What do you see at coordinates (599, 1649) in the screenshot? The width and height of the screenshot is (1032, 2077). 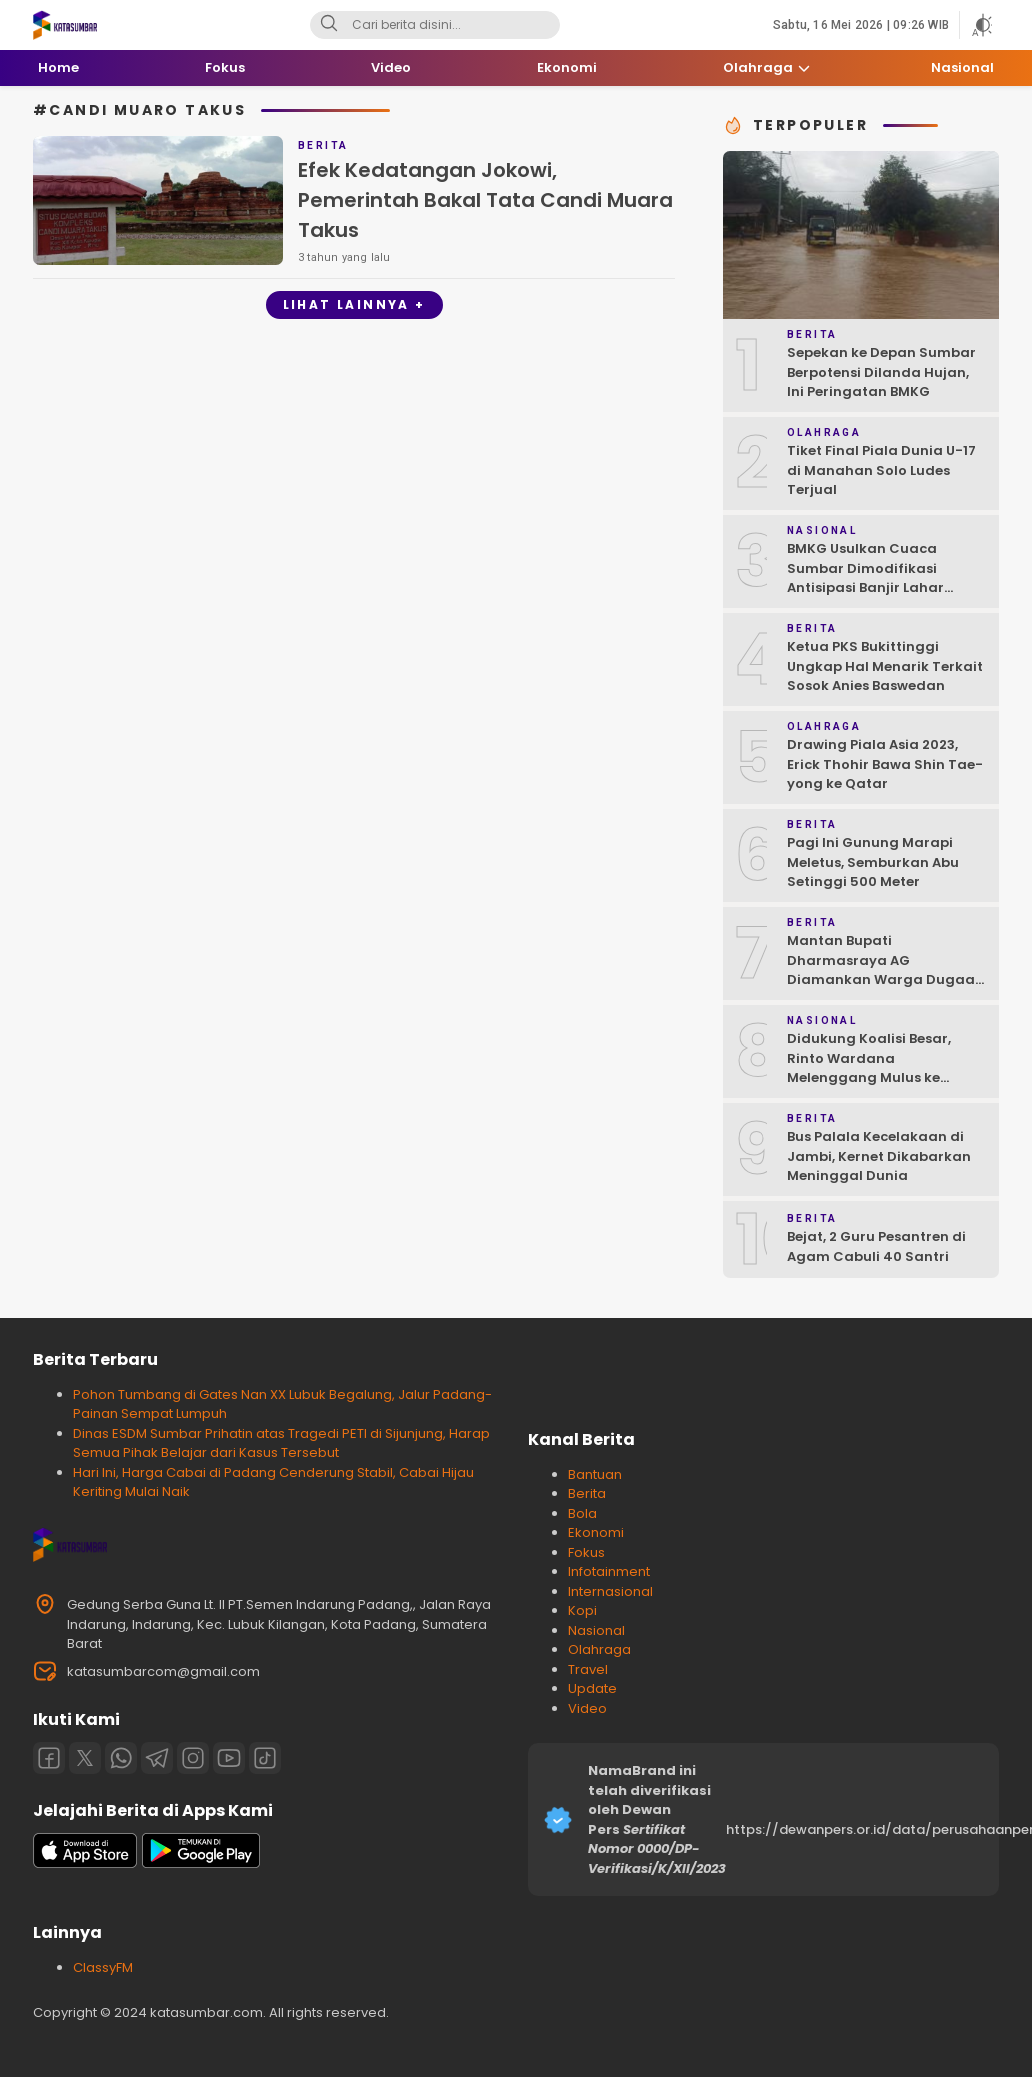 I see `Olahraga` at bounding box center [599, 1649].